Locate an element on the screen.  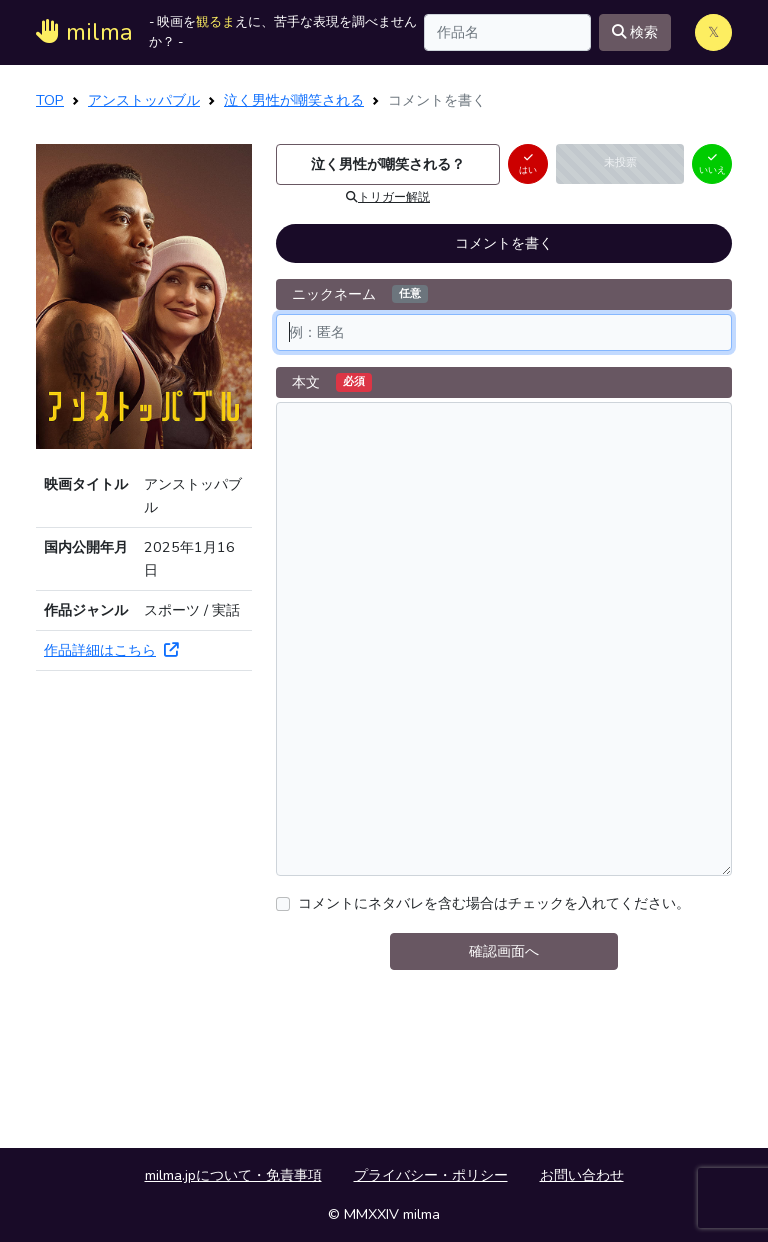
ニックネーム is located at coordinates (360, 294).